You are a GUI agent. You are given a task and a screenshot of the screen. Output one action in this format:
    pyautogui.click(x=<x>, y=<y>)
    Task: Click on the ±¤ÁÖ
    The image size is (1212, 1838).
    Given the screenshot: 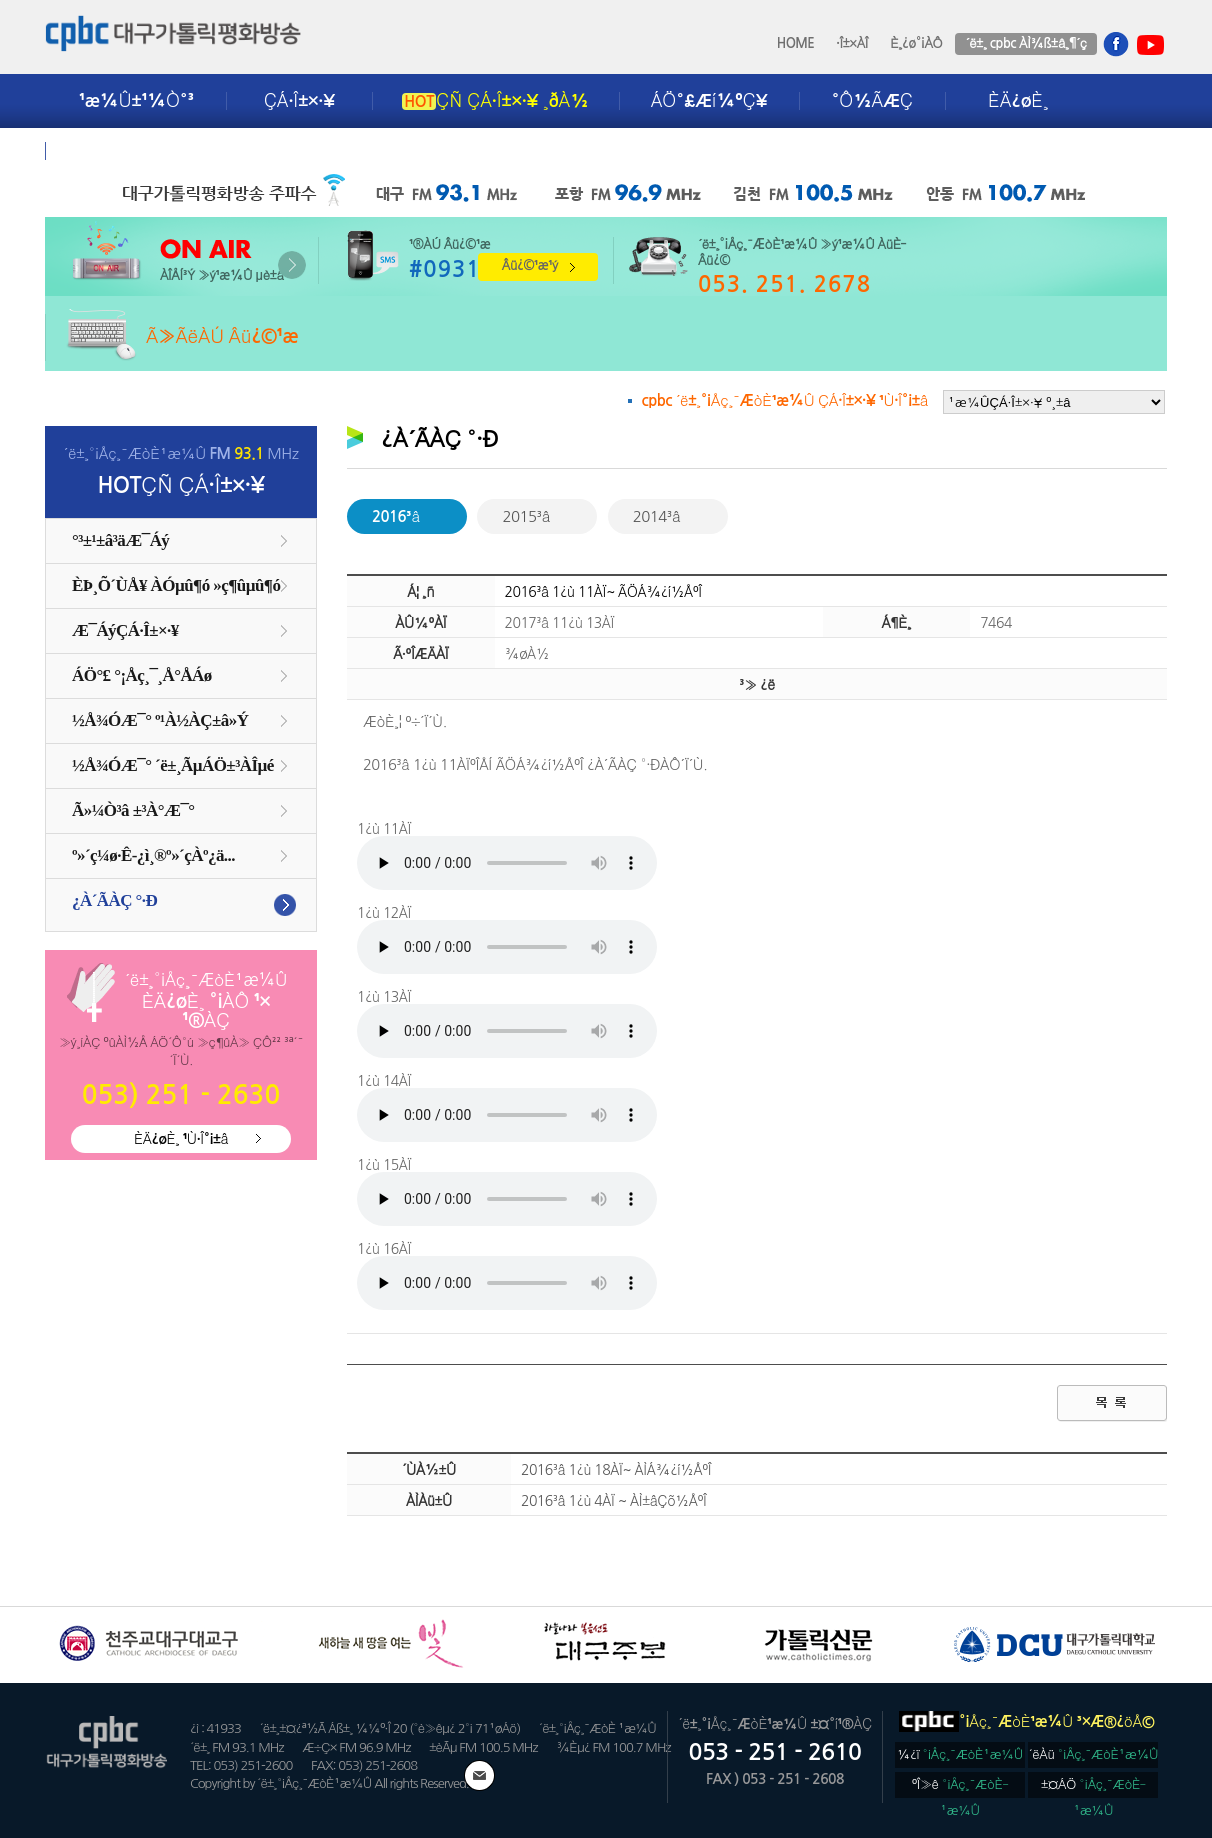 What is the action you would take?
    pyautogui.click(x=1093, y=1788)
    